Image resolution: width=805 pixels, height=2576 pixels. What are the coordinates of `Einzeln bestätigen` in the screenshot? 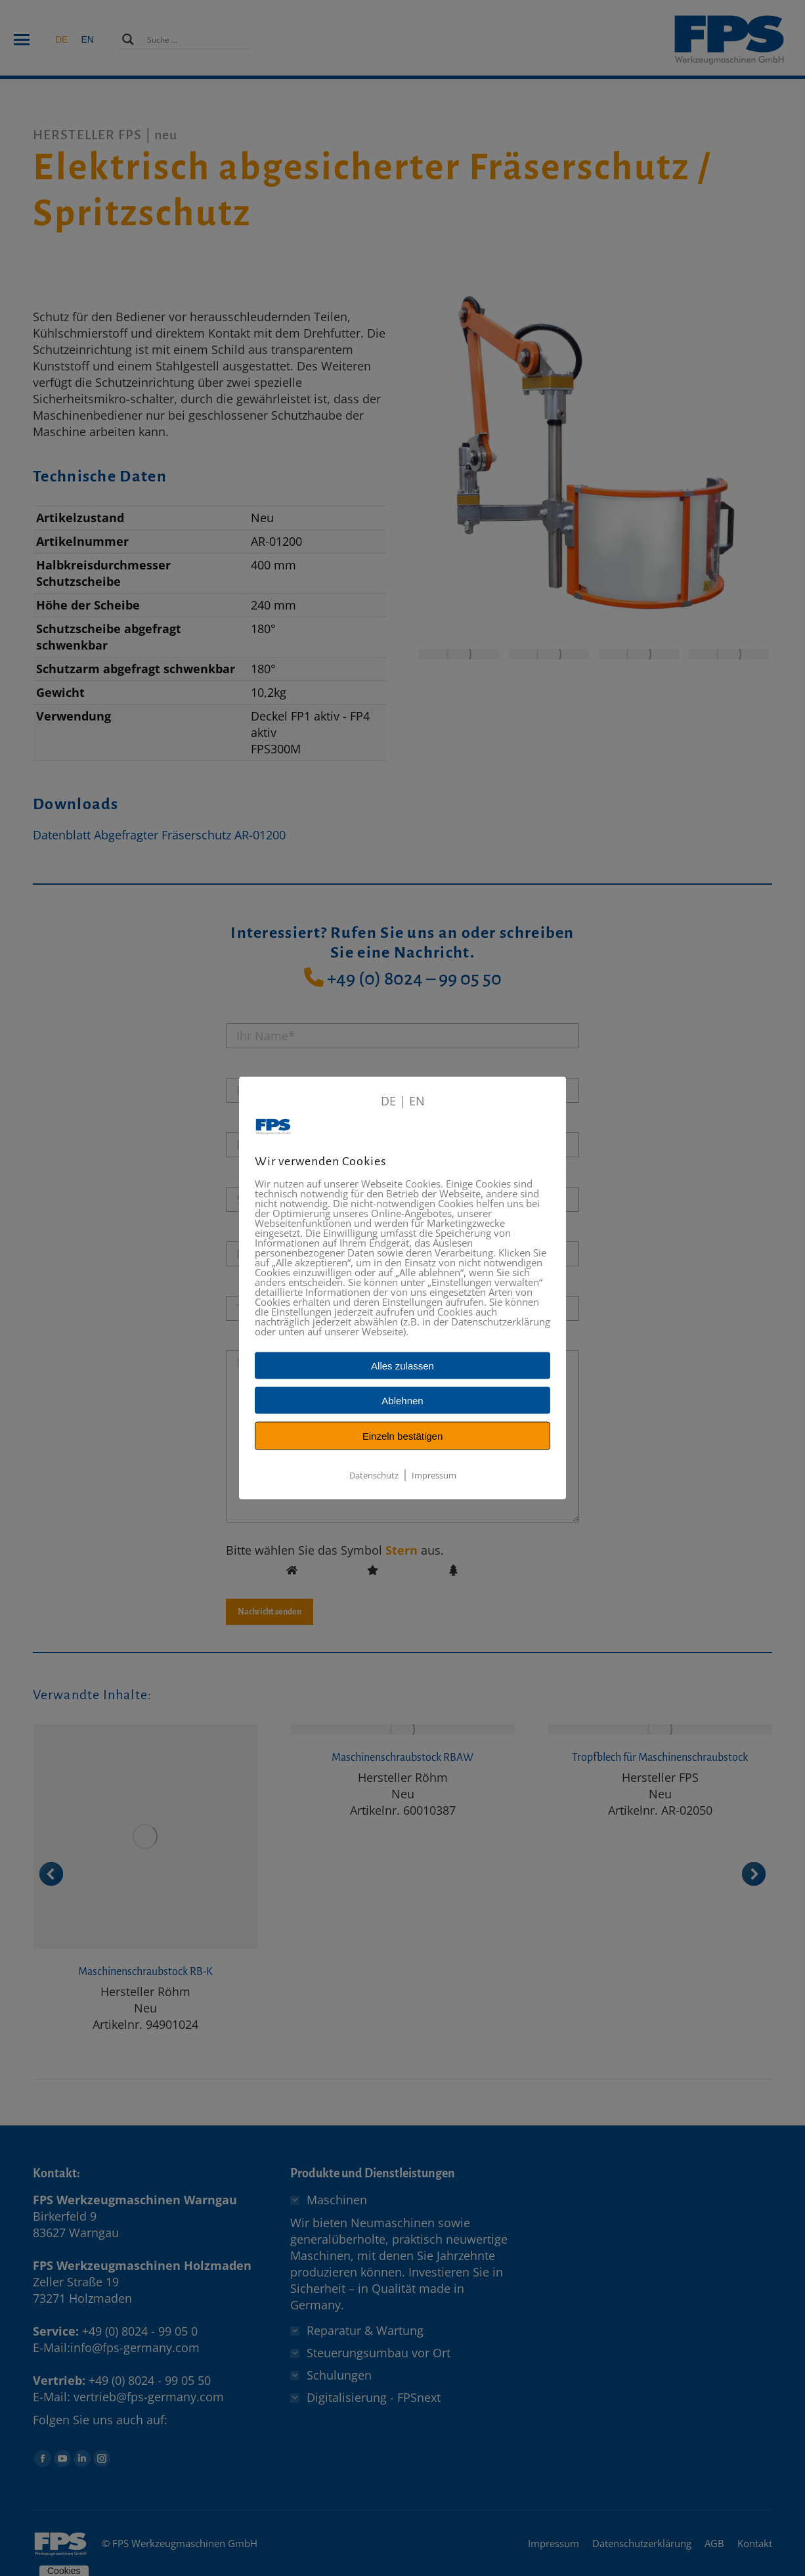 It's located at (402, 1436).